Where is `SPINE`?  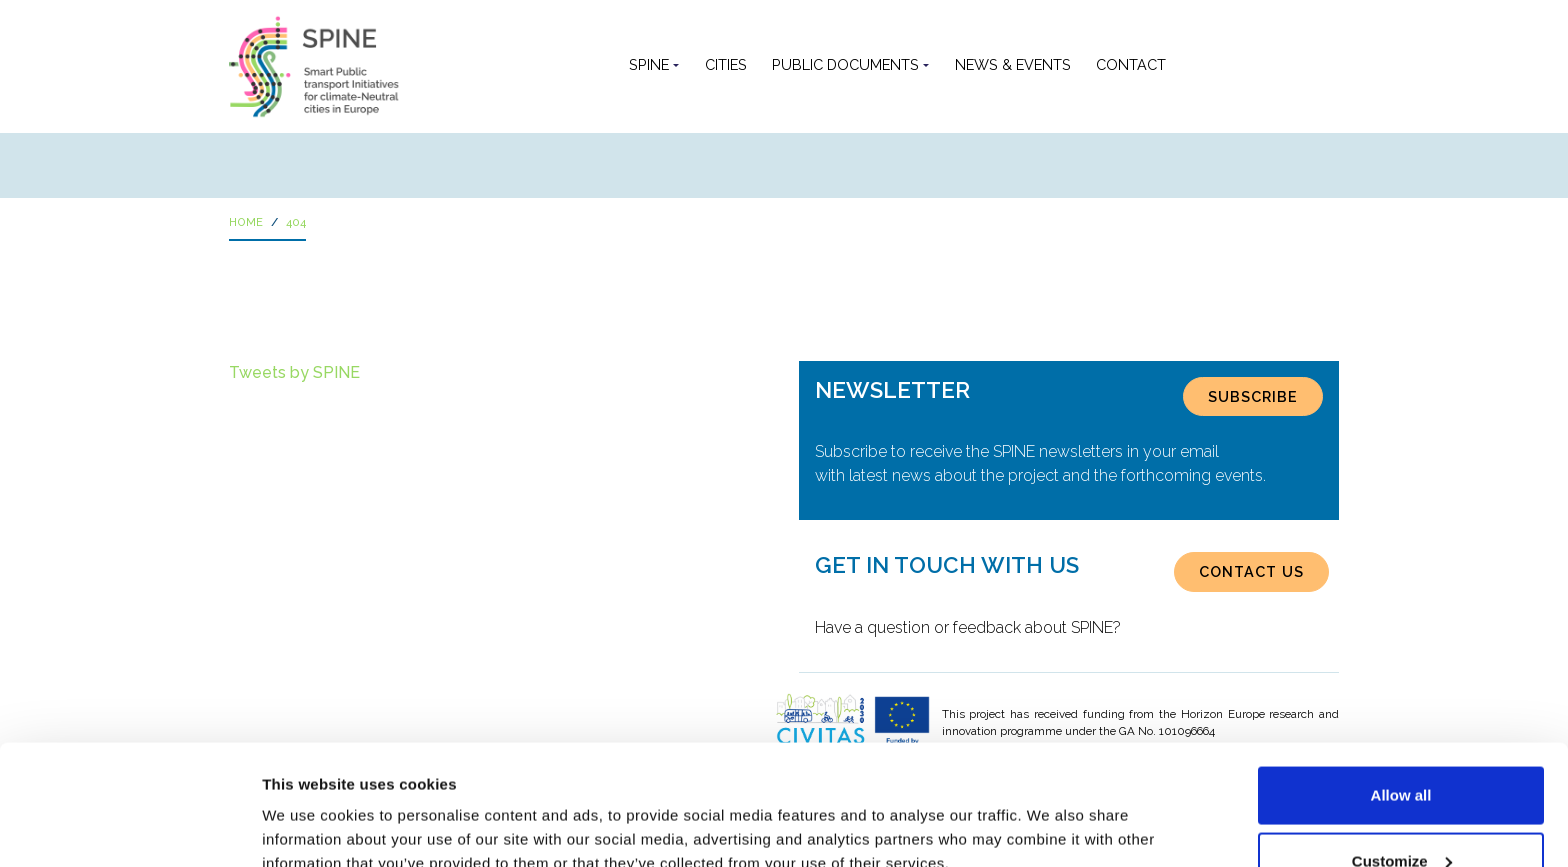 SPINE is located at coordinates (649, 64).